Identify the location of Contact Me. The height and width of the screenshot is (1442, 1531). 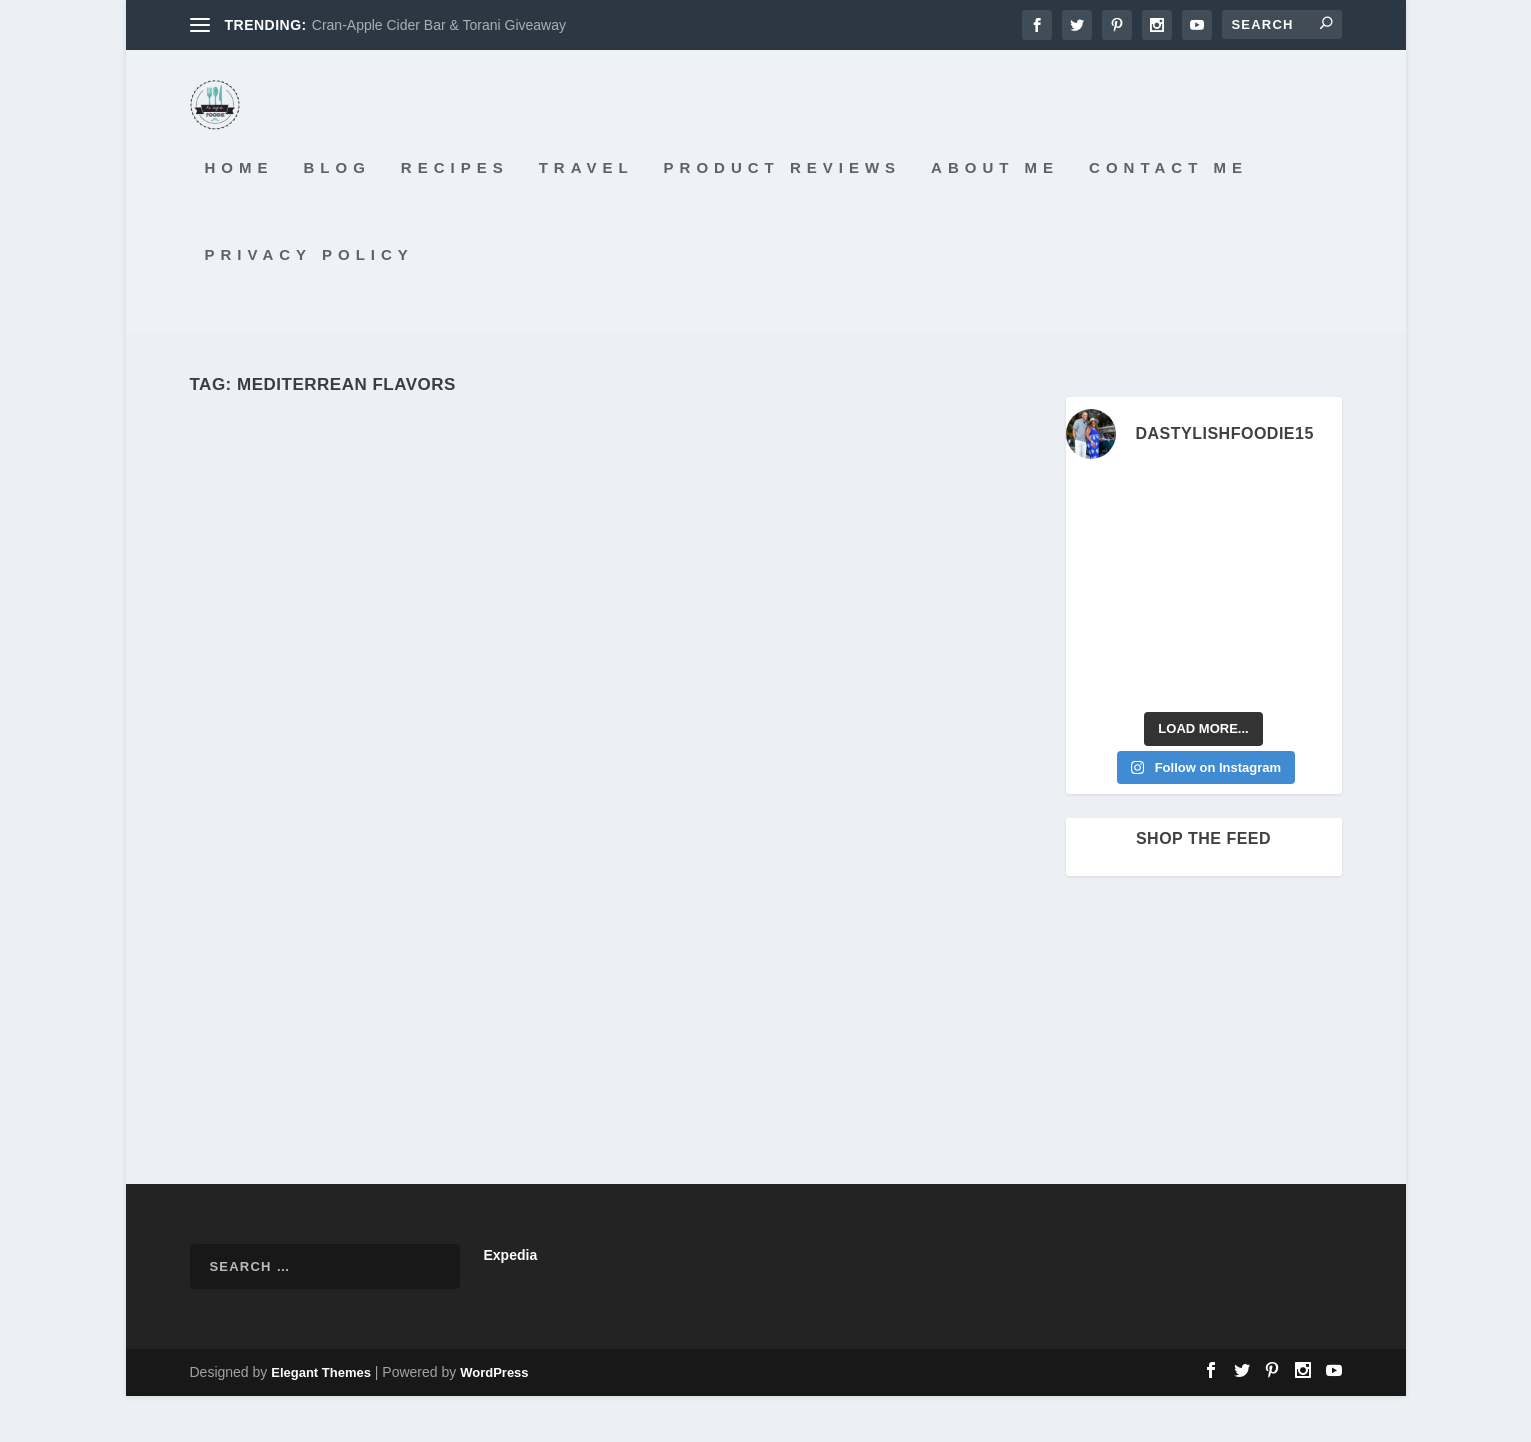
(1168, 214).